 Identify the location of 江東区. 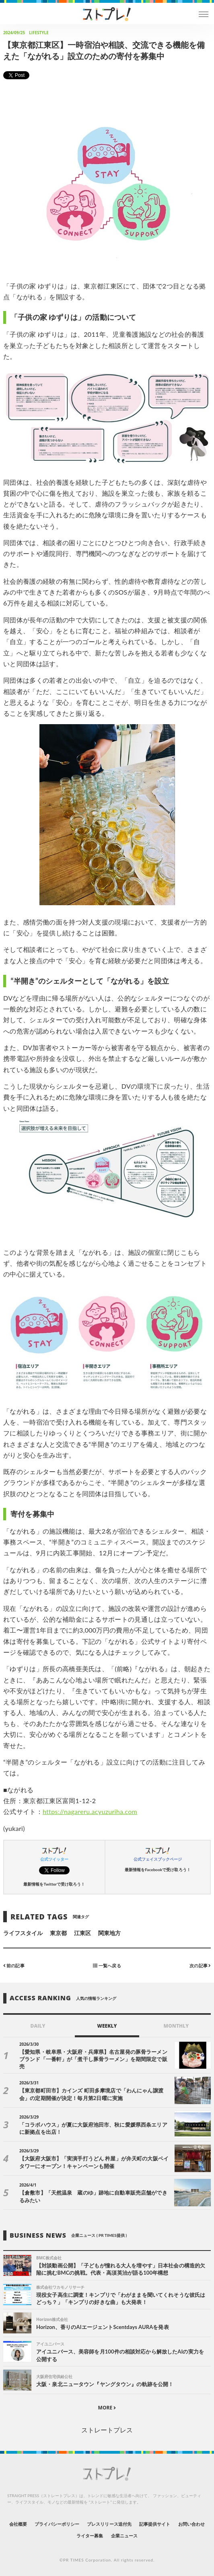
(82, 1932).